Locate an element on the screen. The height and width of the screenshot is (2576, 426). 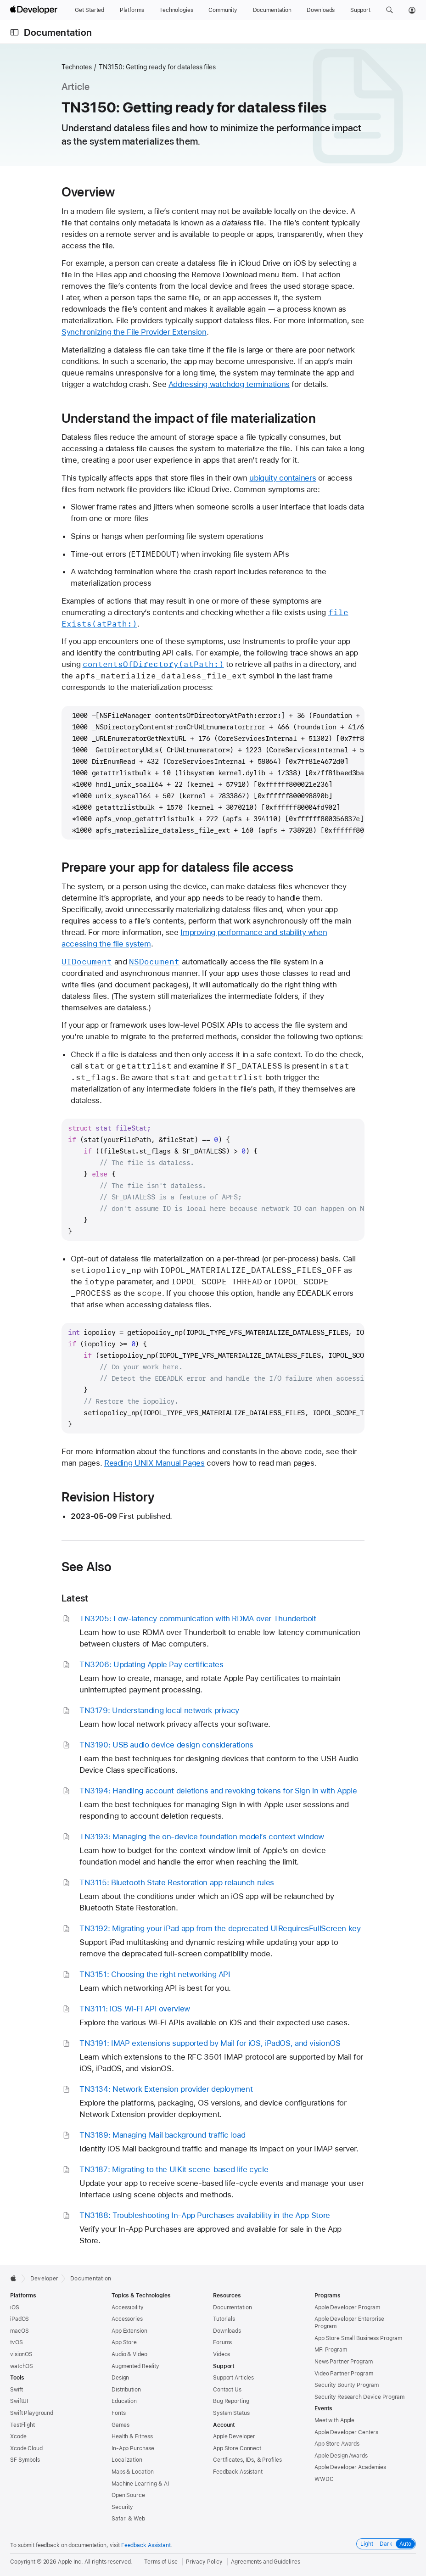
Downloads is located at coordinates (227, 2331).